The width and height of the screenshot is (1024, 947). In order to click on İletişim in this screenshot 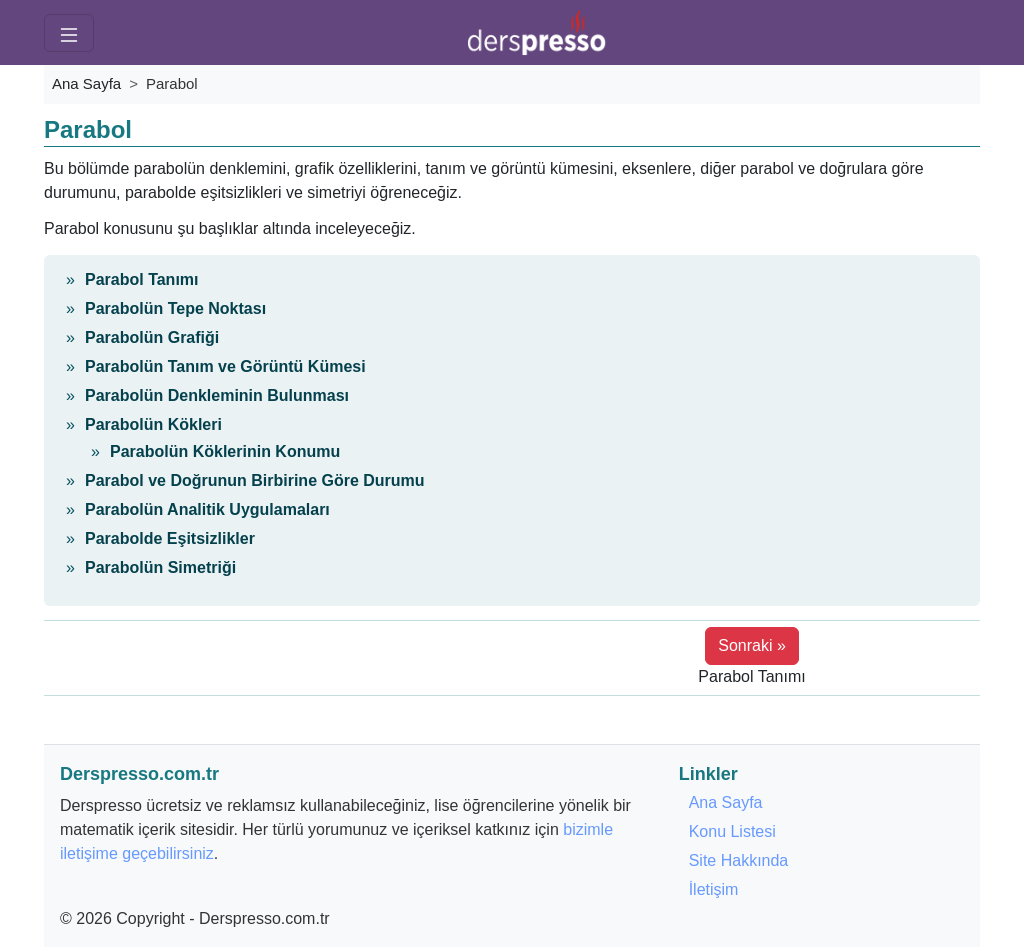, I will do `click(714, 889)`.